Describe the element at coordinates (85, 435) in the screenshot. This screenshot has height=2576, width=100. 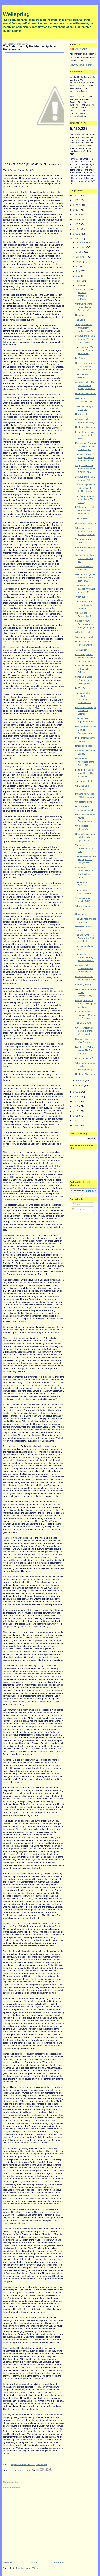
I see `In Hoc Signo Vinces — the mood of Aries` at that location.